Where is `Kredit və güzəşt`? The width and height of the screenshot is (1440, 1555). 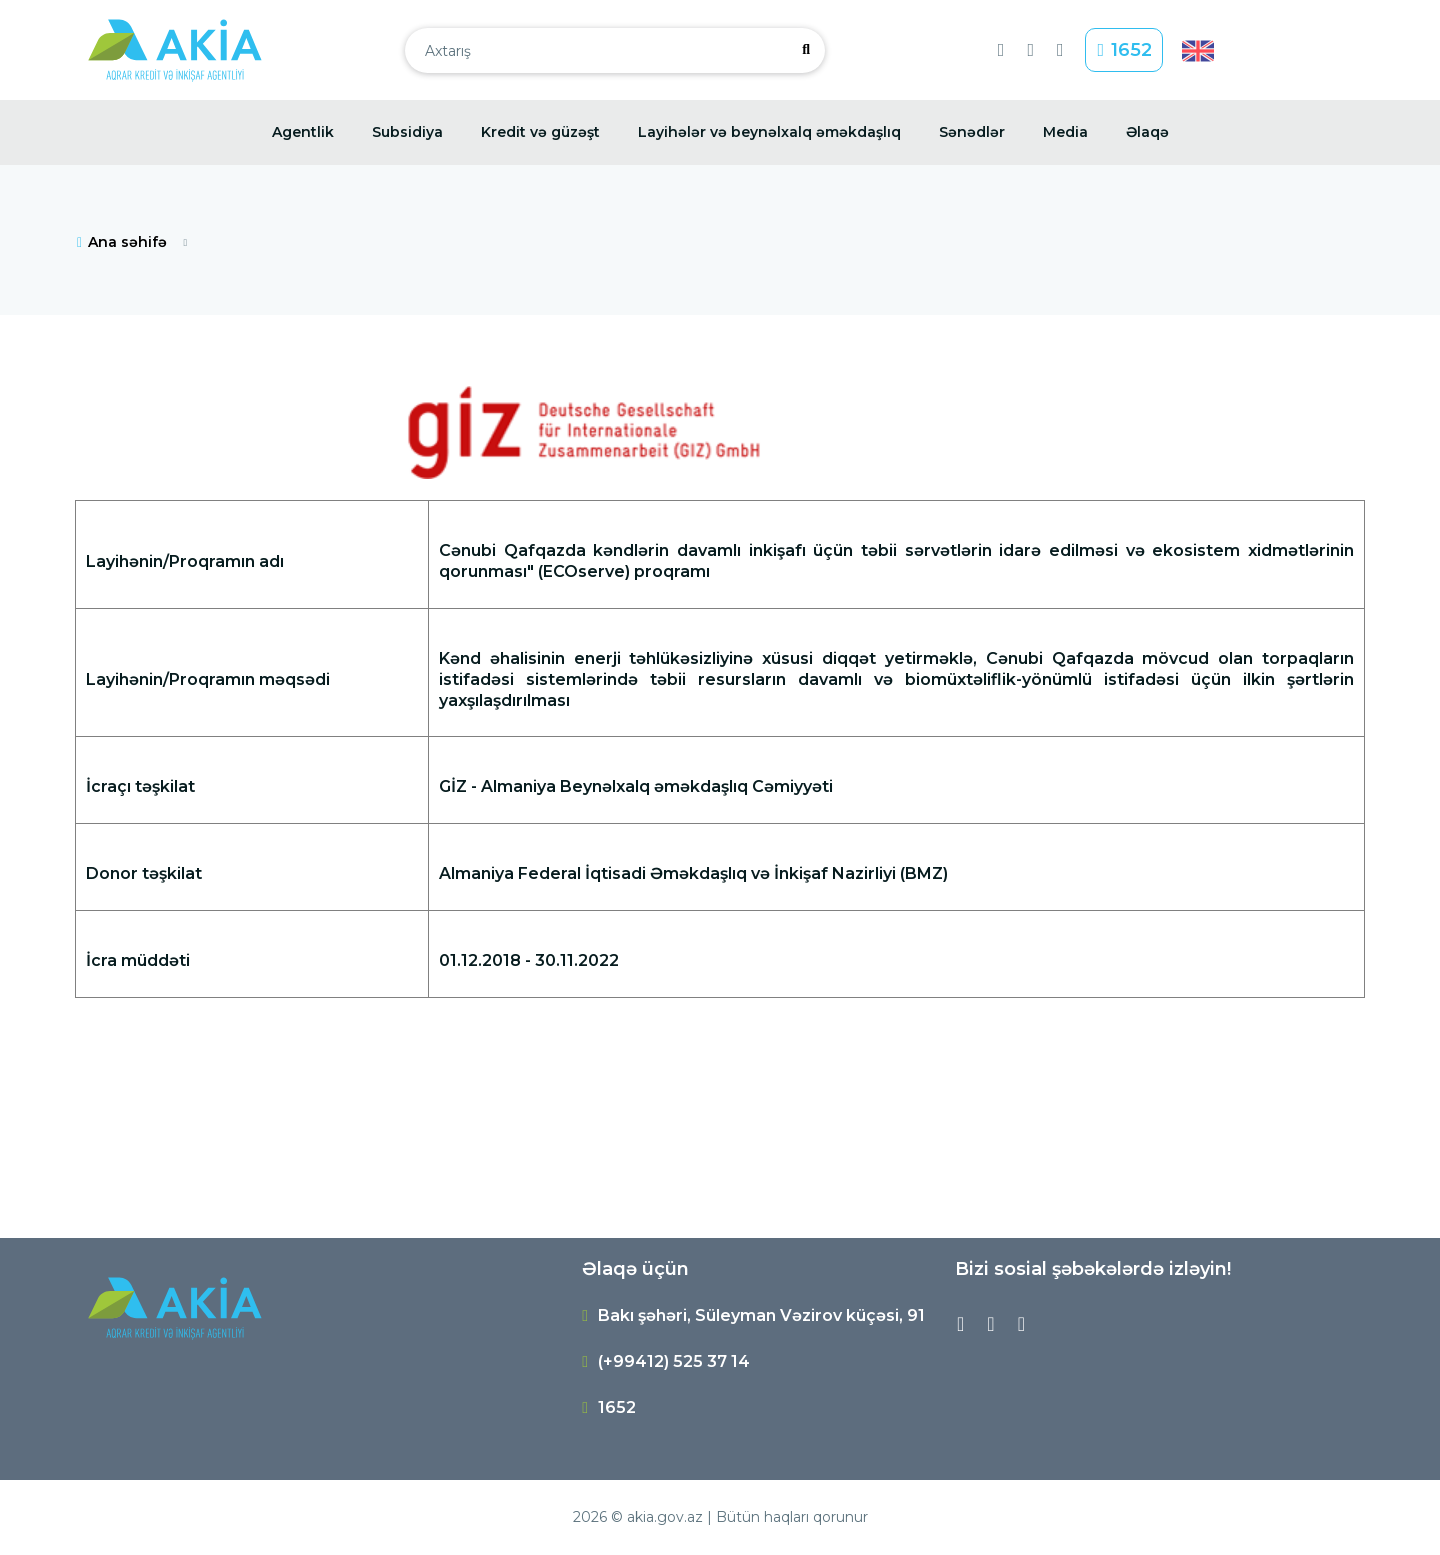
Kredit və güzəşt is located at coordinates (540, 132).